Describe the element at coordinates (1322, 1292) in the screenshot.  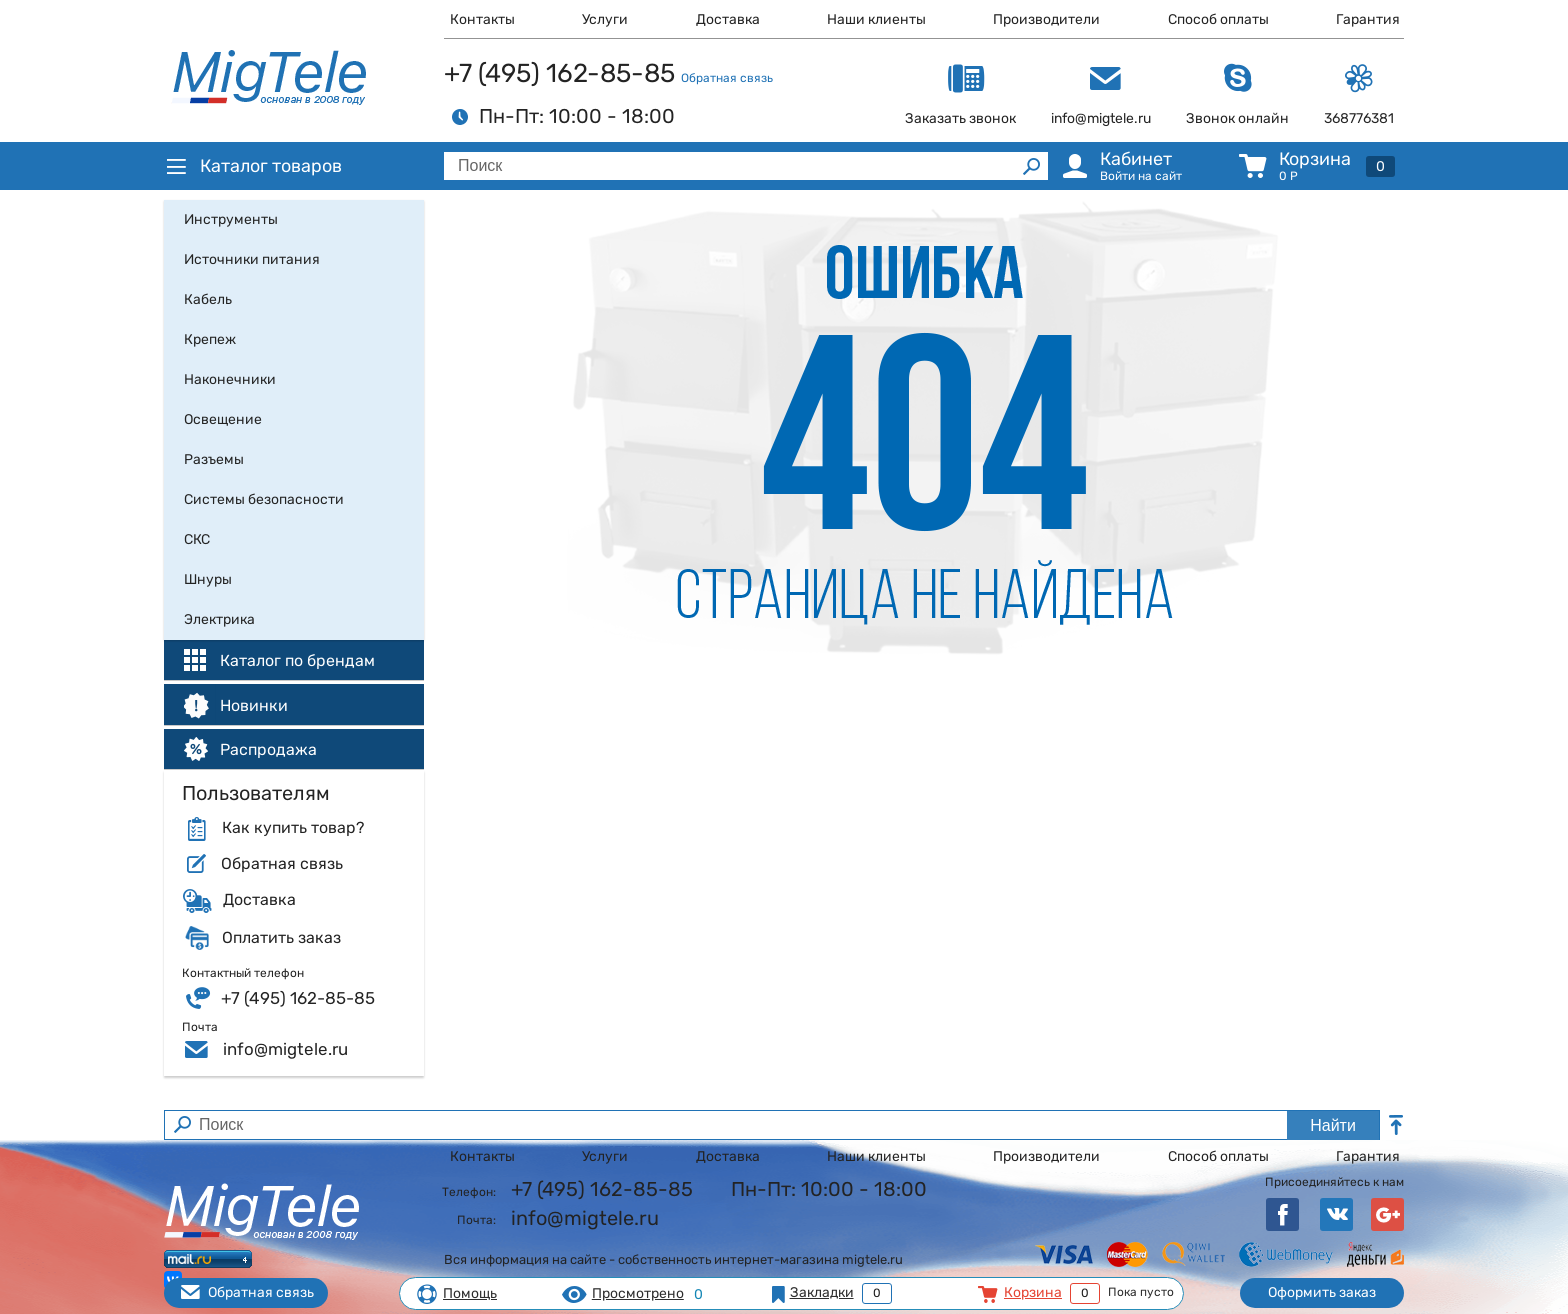
I see `Оформить заказ` at that location.